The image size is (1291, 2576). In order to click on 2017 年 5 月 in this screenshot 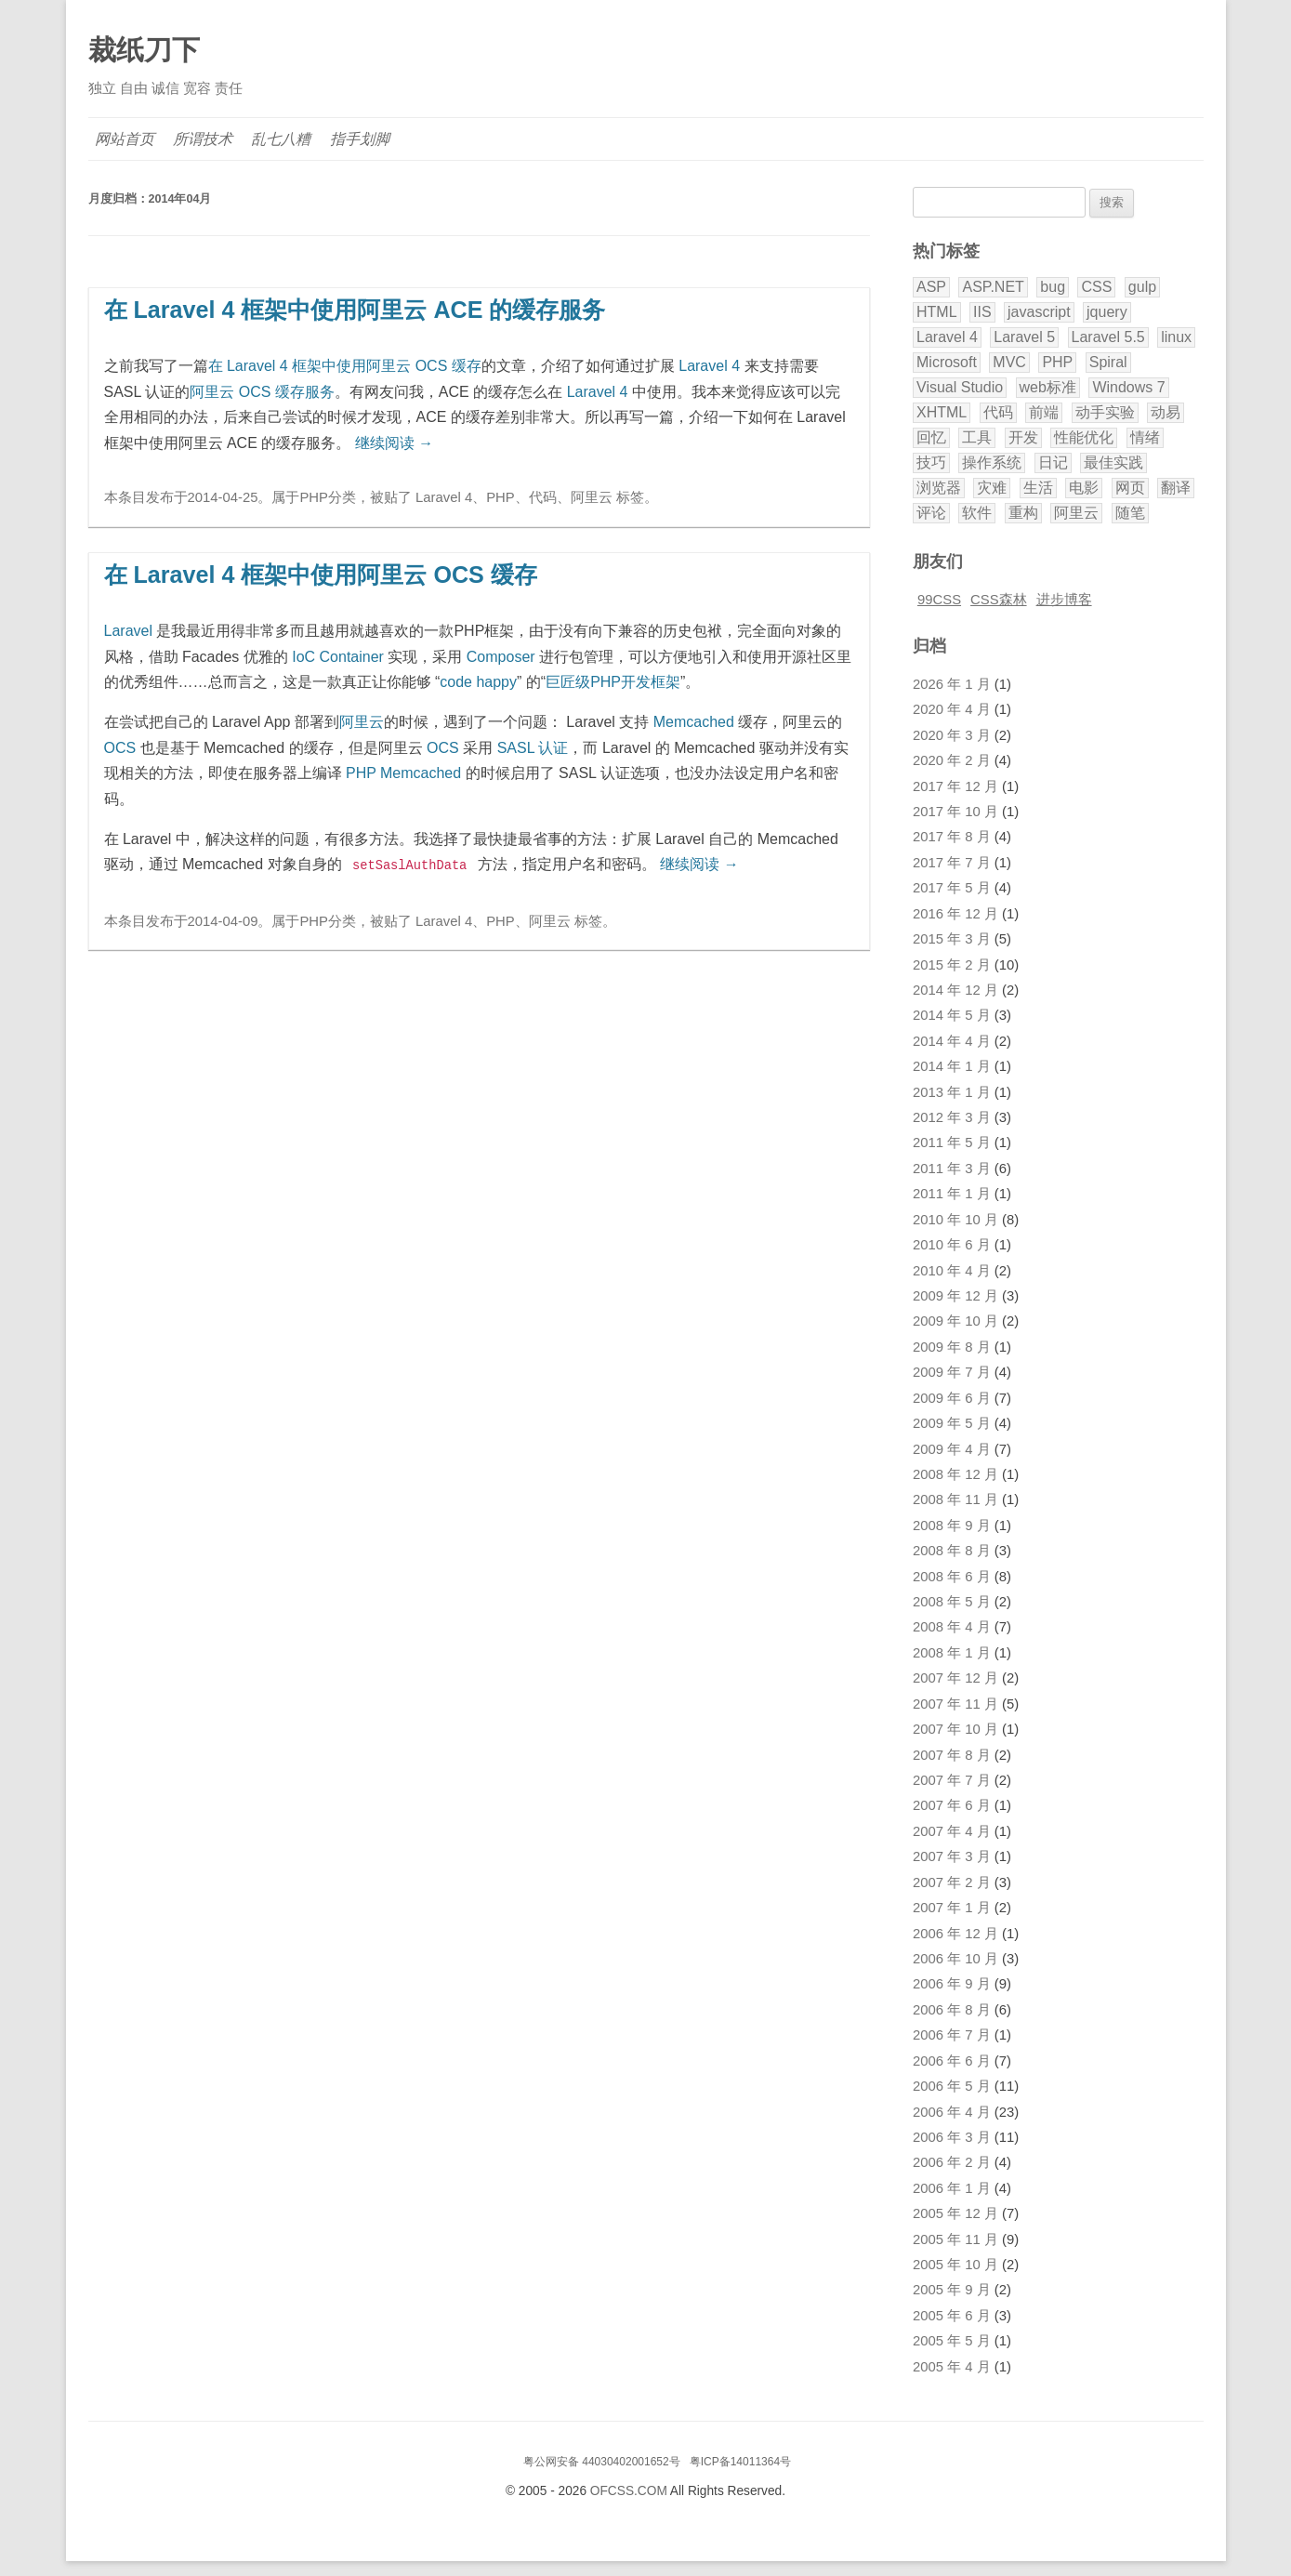, I will do `click(952, 887)`.